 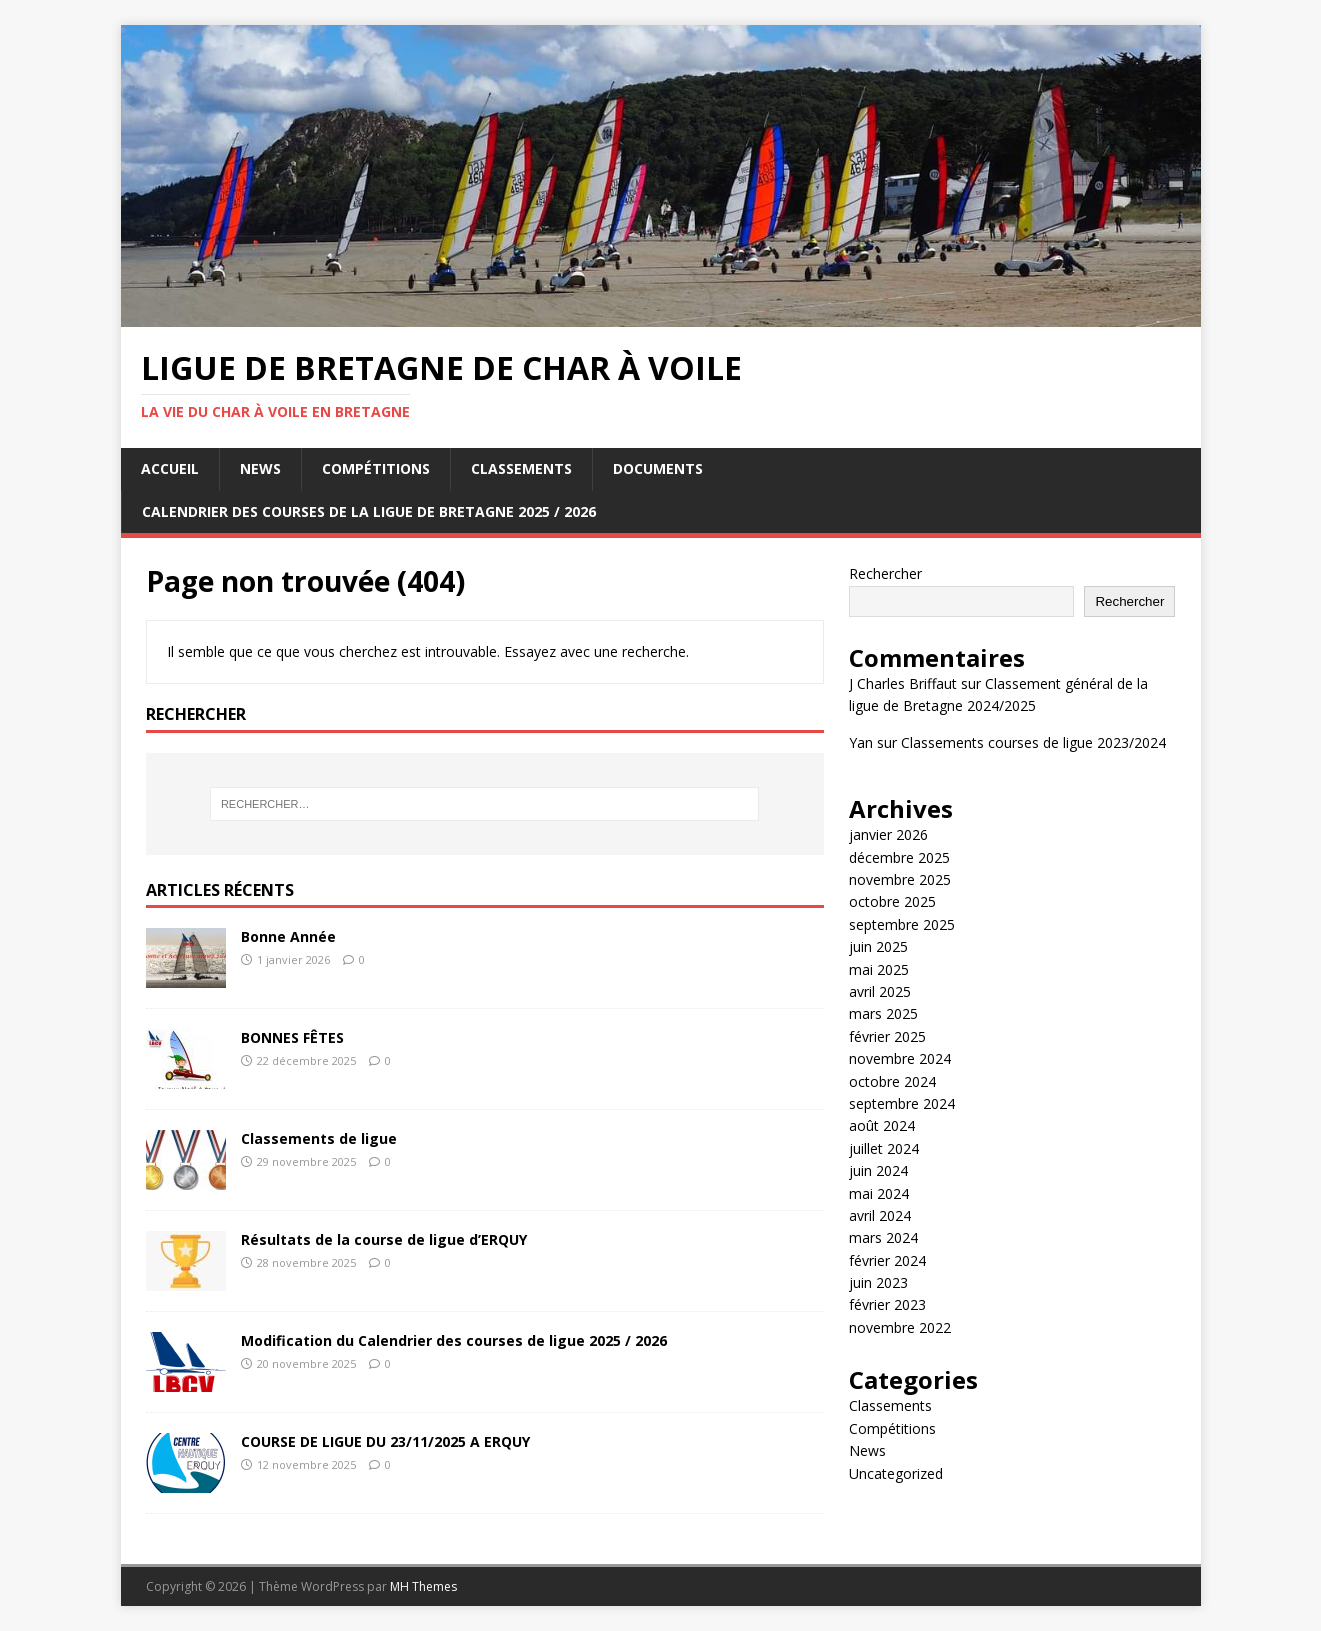 What do you see at coordinates (369, 511) in the screenshot?
I see `Calendrier des courses de la ligue de Bretagne 2025 / 2026` at bounding box center [369, 511].